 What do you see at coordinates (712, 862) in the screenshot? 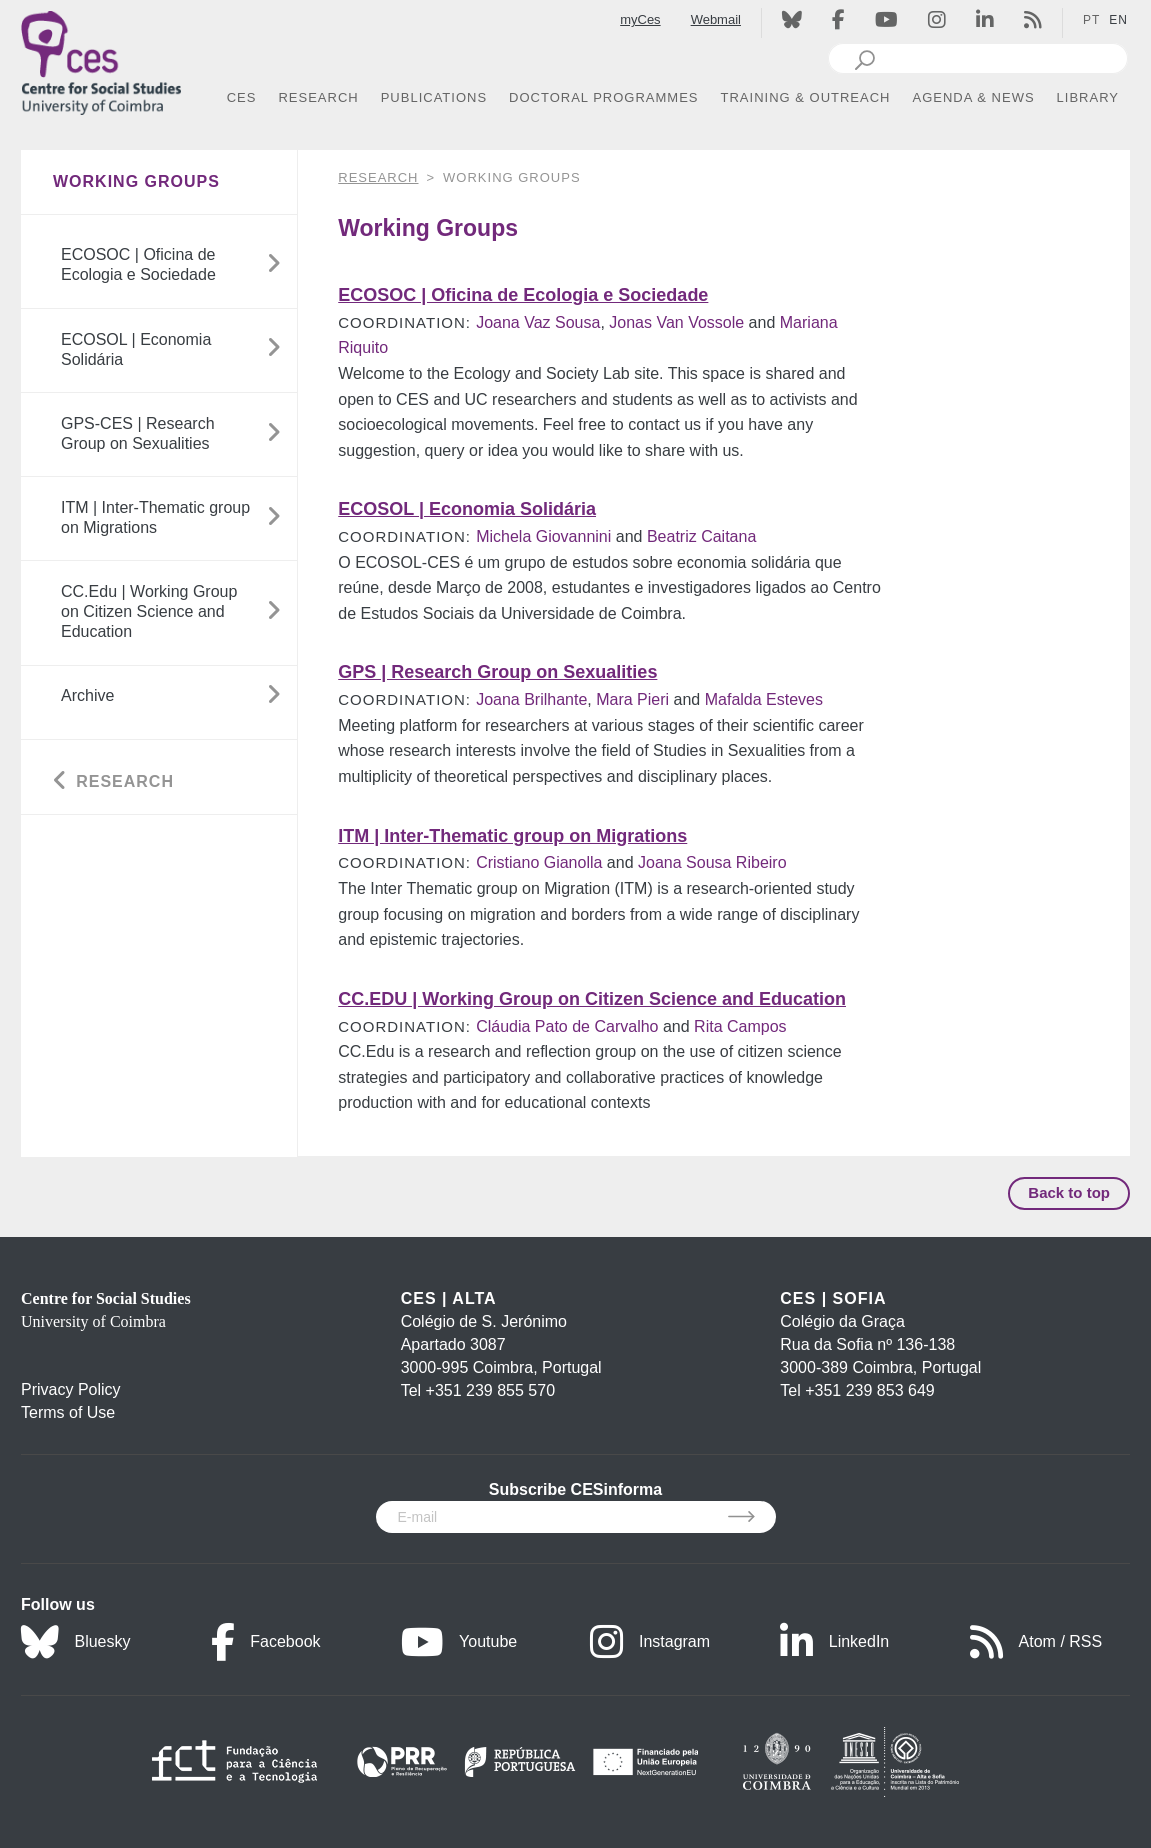
I see `Joana Sousa Ribeiro` at bounding box center [712, 862].